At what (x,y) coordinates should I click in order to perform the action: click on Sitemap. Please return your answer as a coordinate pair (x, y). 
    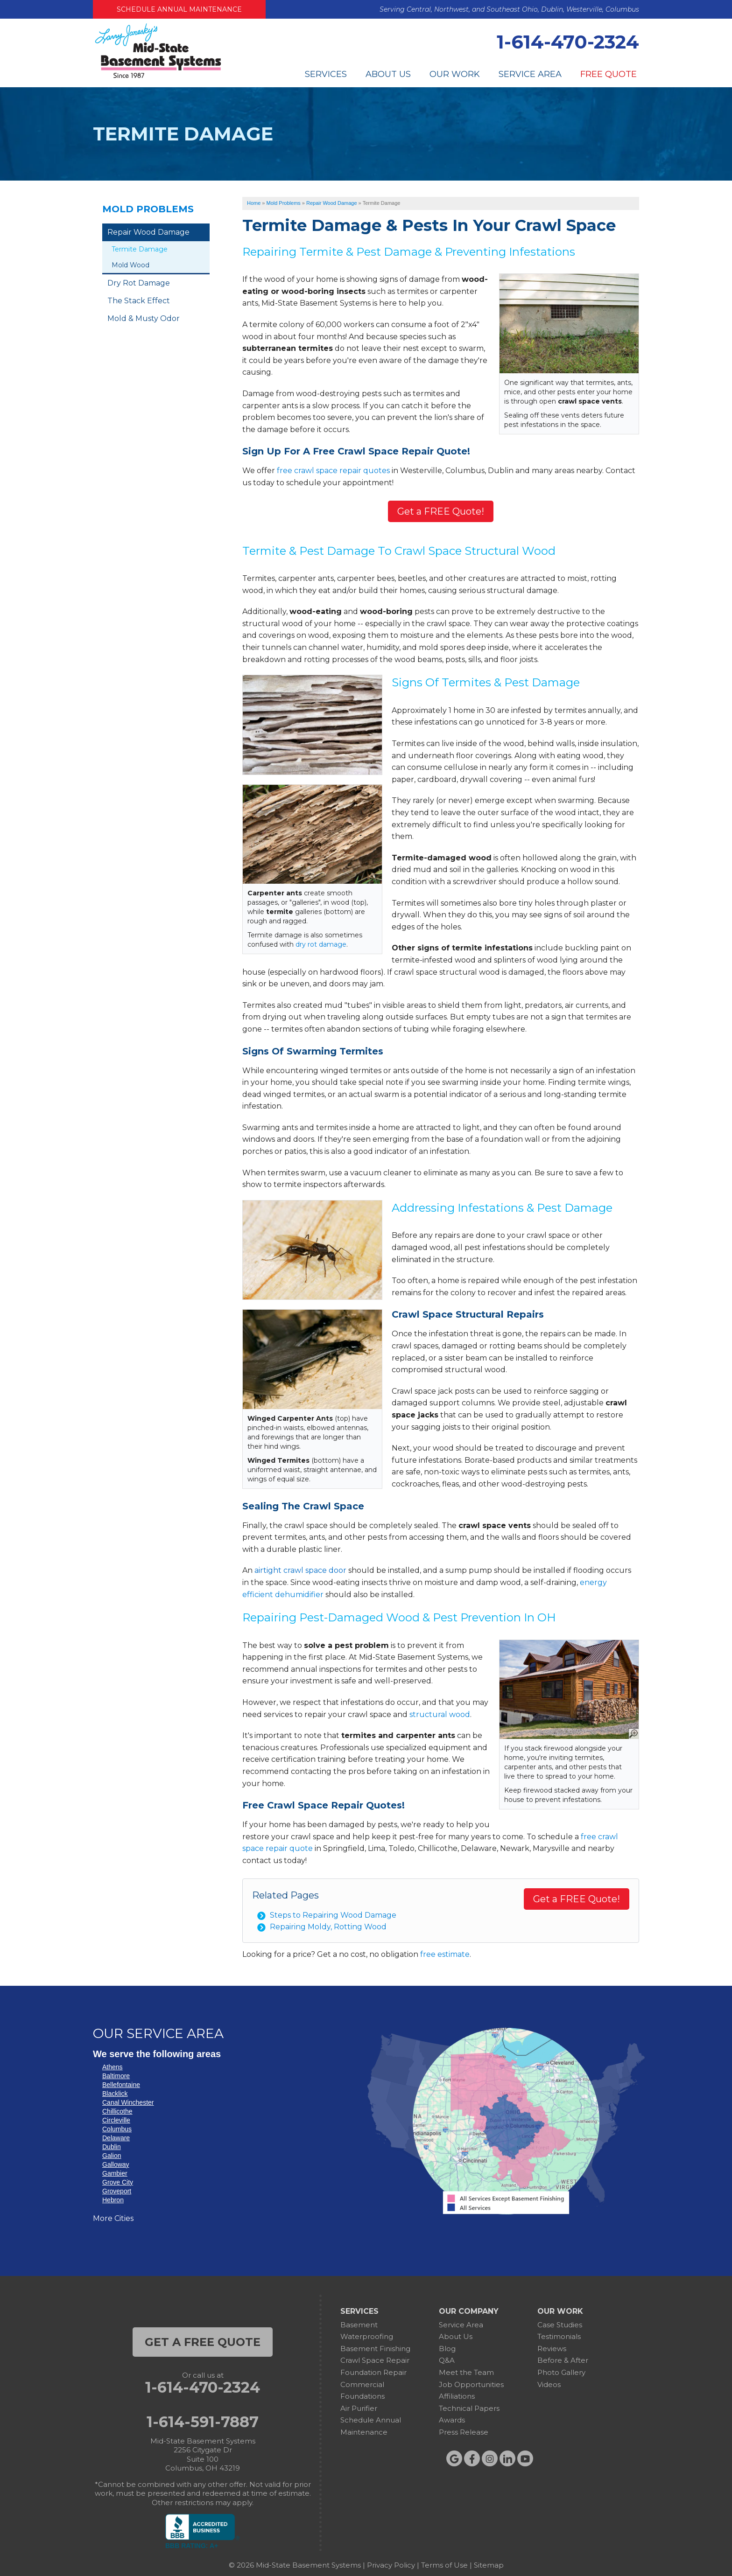
    Looking at the image, I should click on (489, 2565).